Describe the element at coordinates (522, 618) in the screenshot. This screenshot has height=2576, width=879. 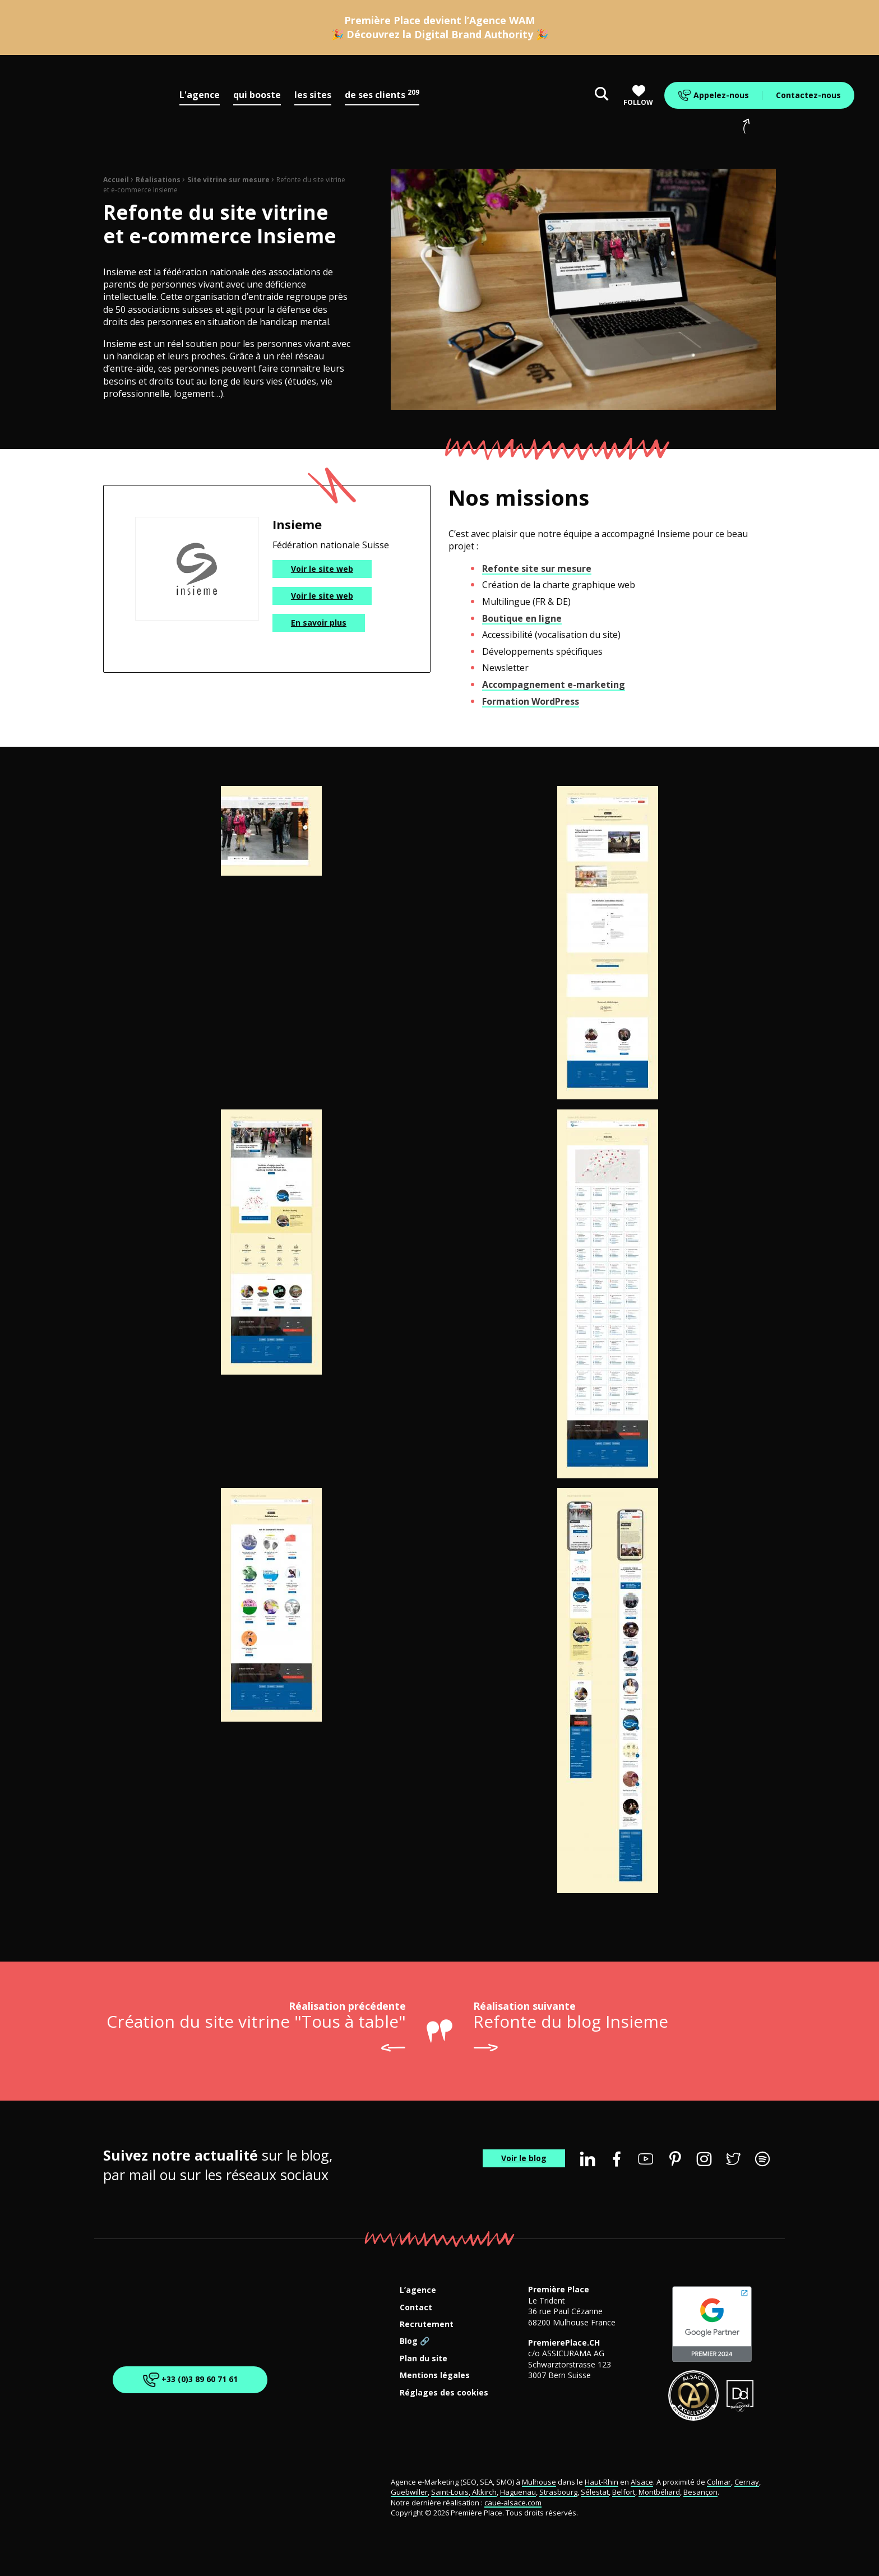
I see `Boutique en ligne` at that location.